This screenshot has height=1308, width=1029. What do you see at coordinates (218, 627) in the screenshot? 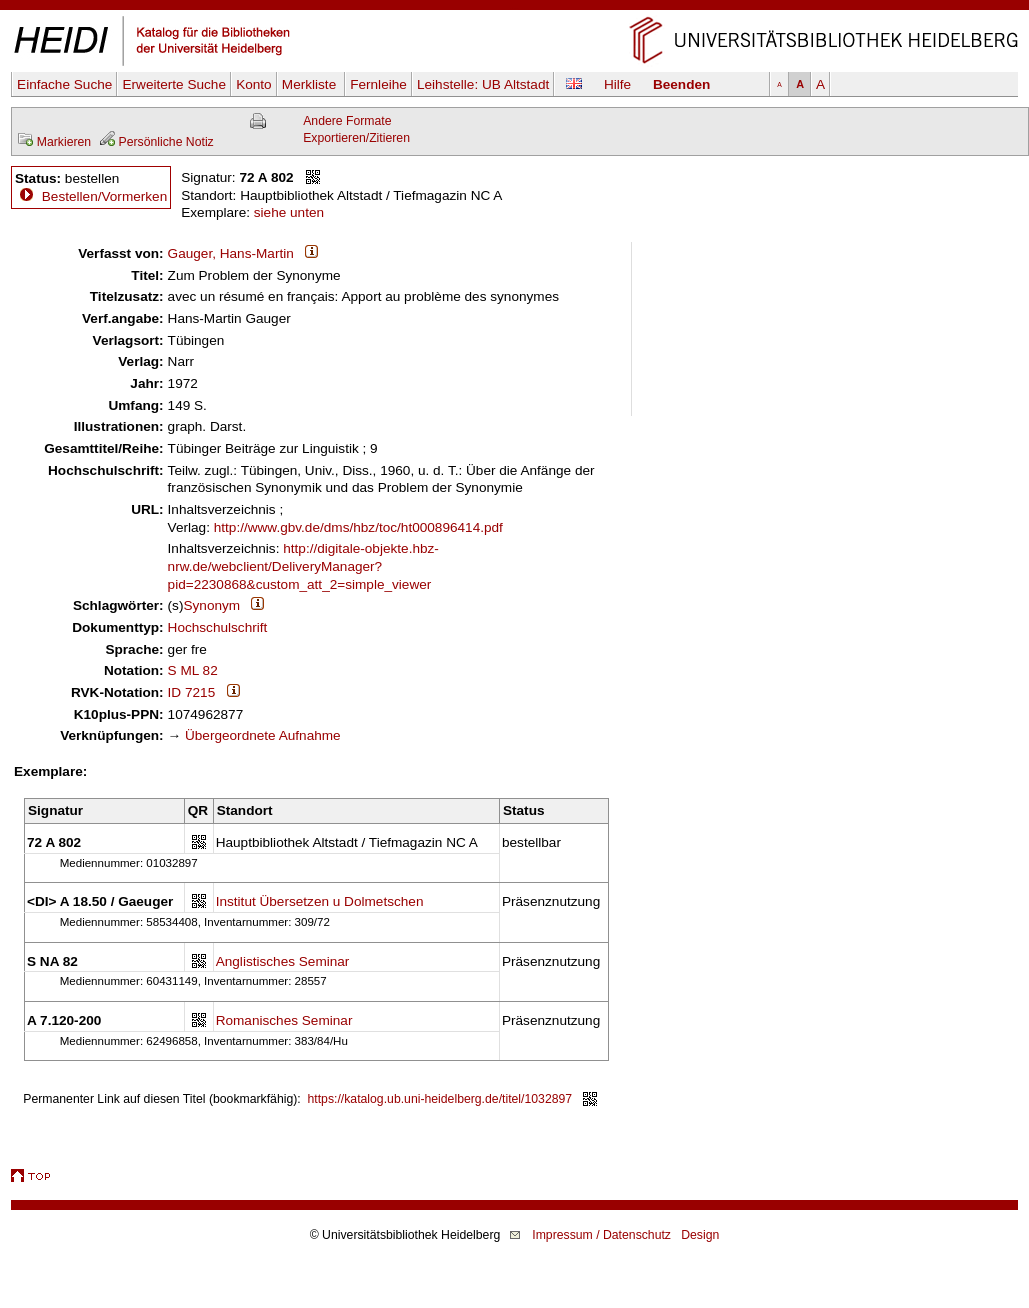
I see `Hochschulschrift` at bounding box center [218, 627].